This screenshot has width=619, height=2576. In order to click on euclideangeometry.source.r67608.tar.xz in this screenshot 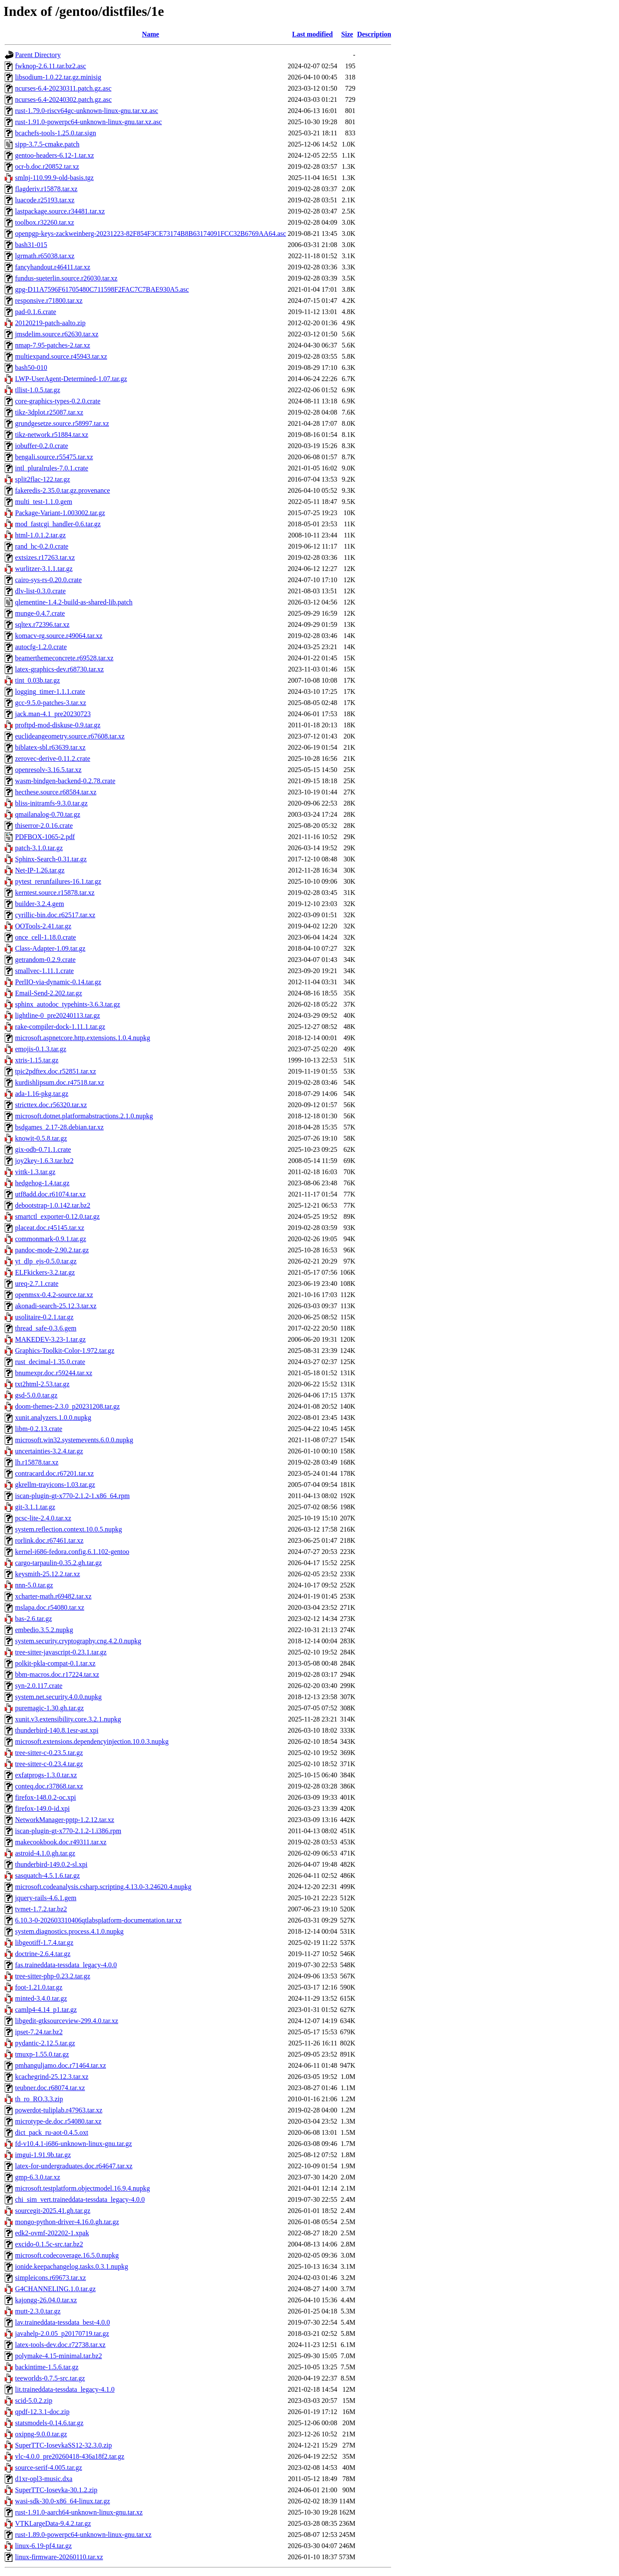, I will do `click(70, 736)`.